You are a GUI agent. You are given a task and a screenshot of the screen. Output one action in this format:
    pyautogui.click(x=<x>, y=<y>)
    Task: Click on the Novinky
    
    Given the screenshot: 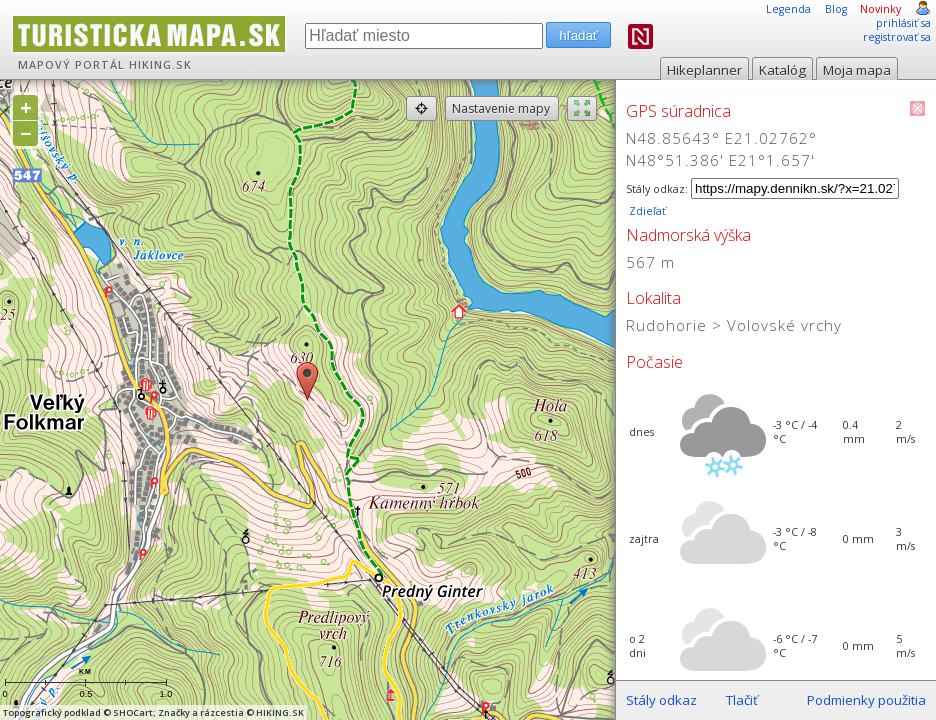 What is the action you would take?
    pyautogui.click(x=880, y=9)
    